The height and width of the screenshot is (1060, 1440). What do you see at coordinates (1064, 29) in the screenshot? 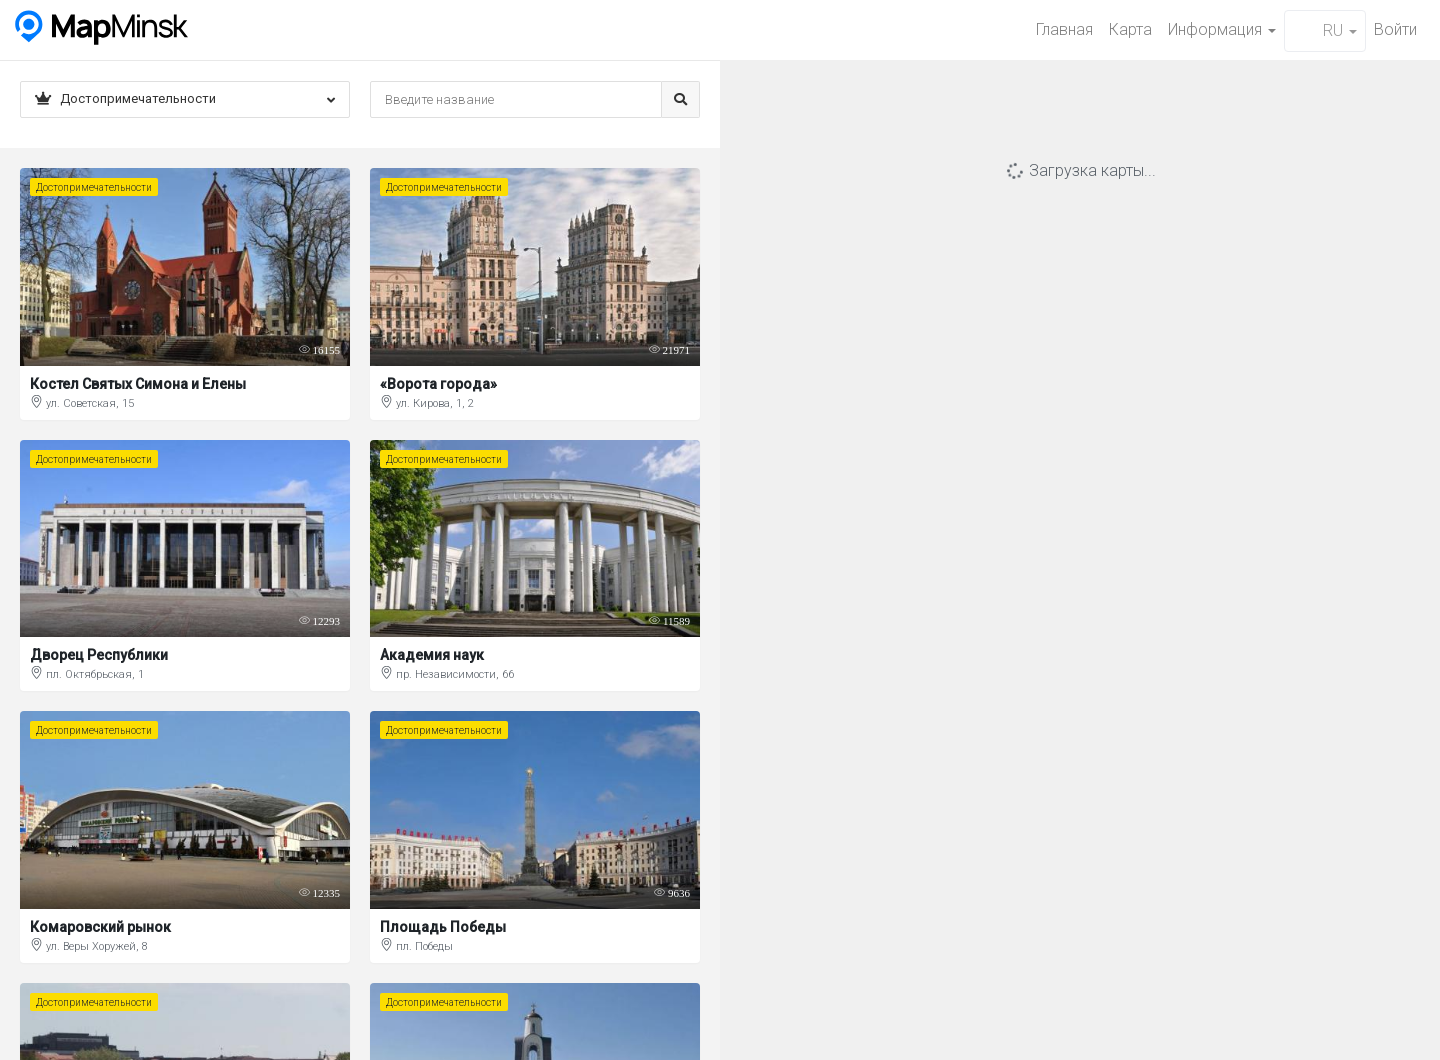
I see `Главная` at bounding box center [1064, 29].